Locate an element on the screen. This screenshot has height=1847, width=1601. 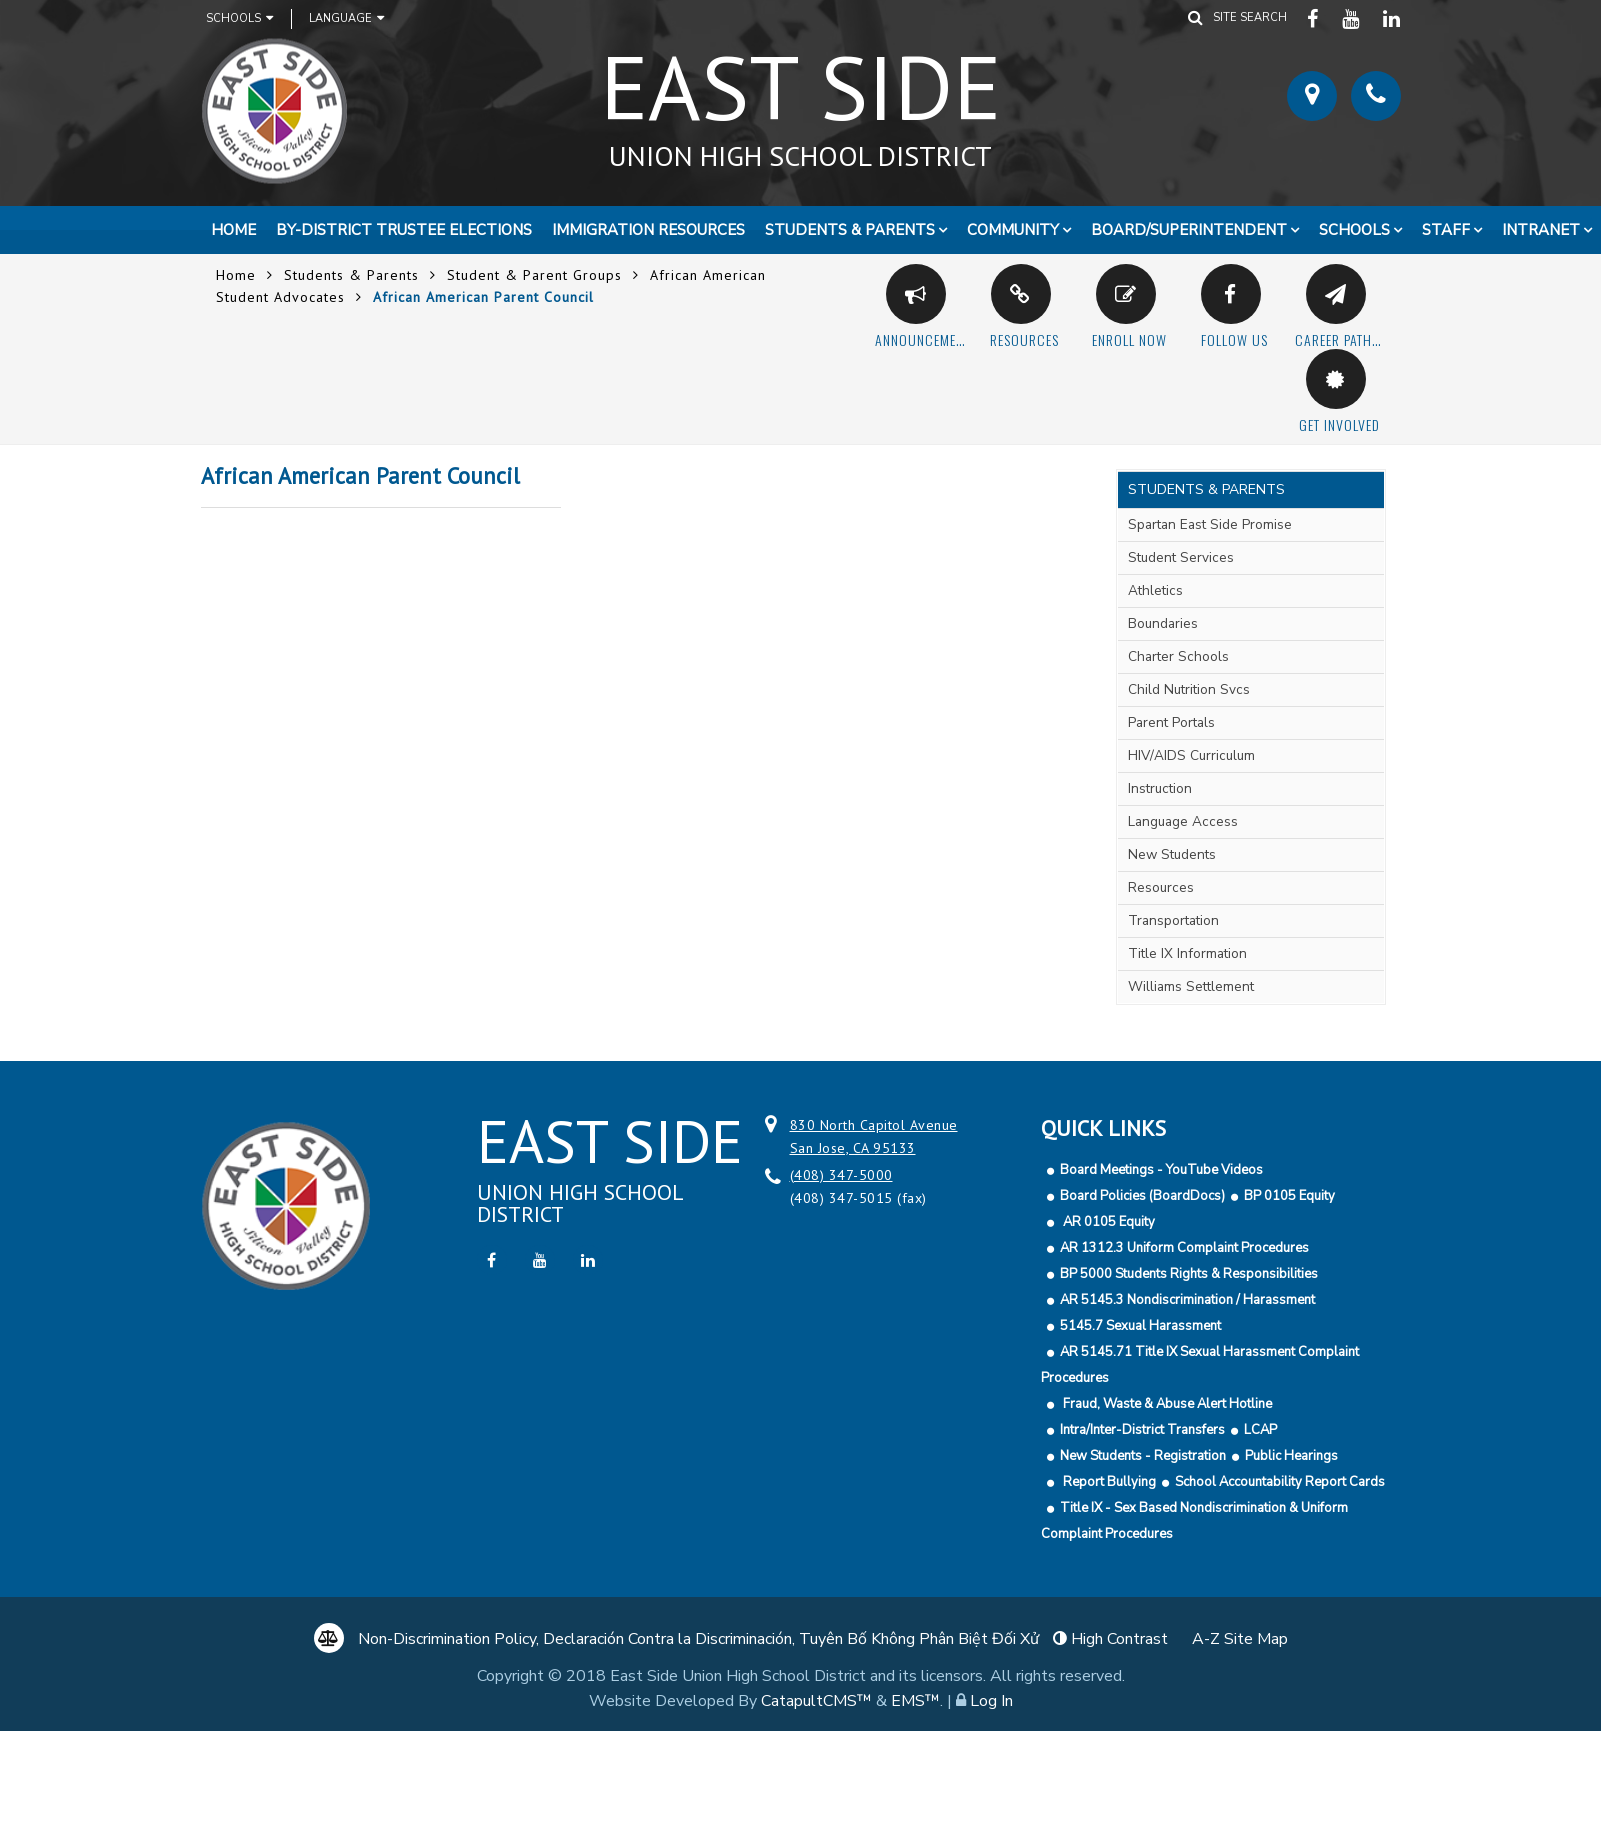
BP 0105 Equity is located at coordinates (1289, 1196).